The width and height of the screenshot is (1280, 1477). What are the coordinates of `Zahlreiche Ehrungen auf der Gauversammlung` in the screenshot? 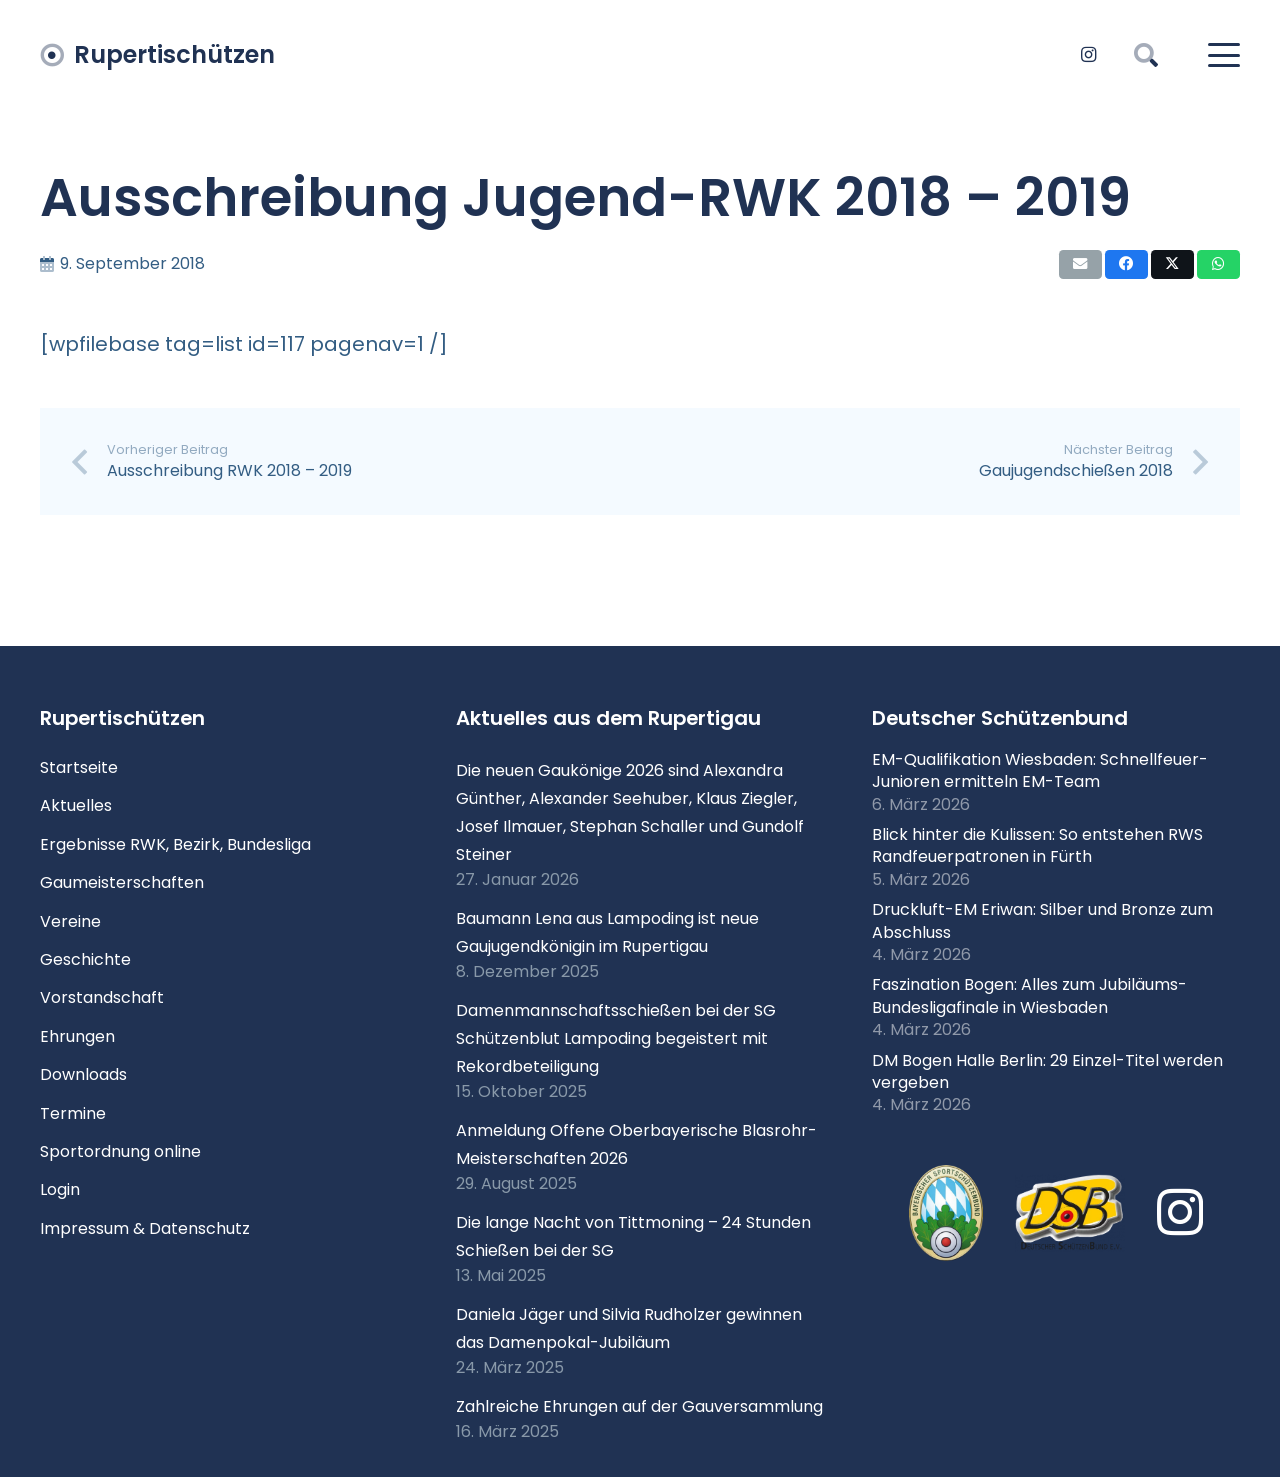 It's located at (639, 1406).